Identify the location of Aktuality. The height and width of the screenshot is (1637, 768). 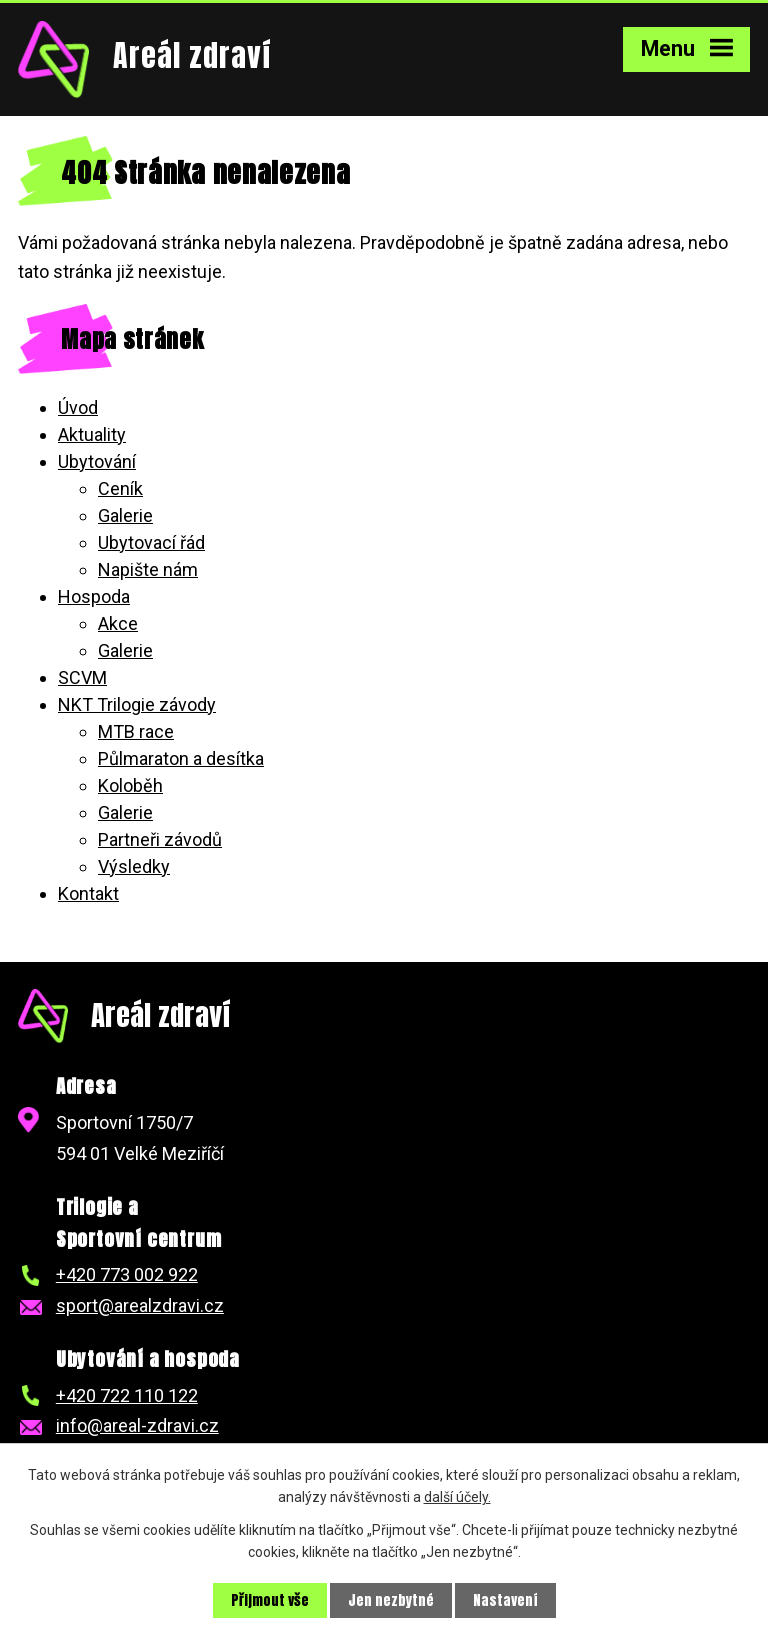
(92, 434).